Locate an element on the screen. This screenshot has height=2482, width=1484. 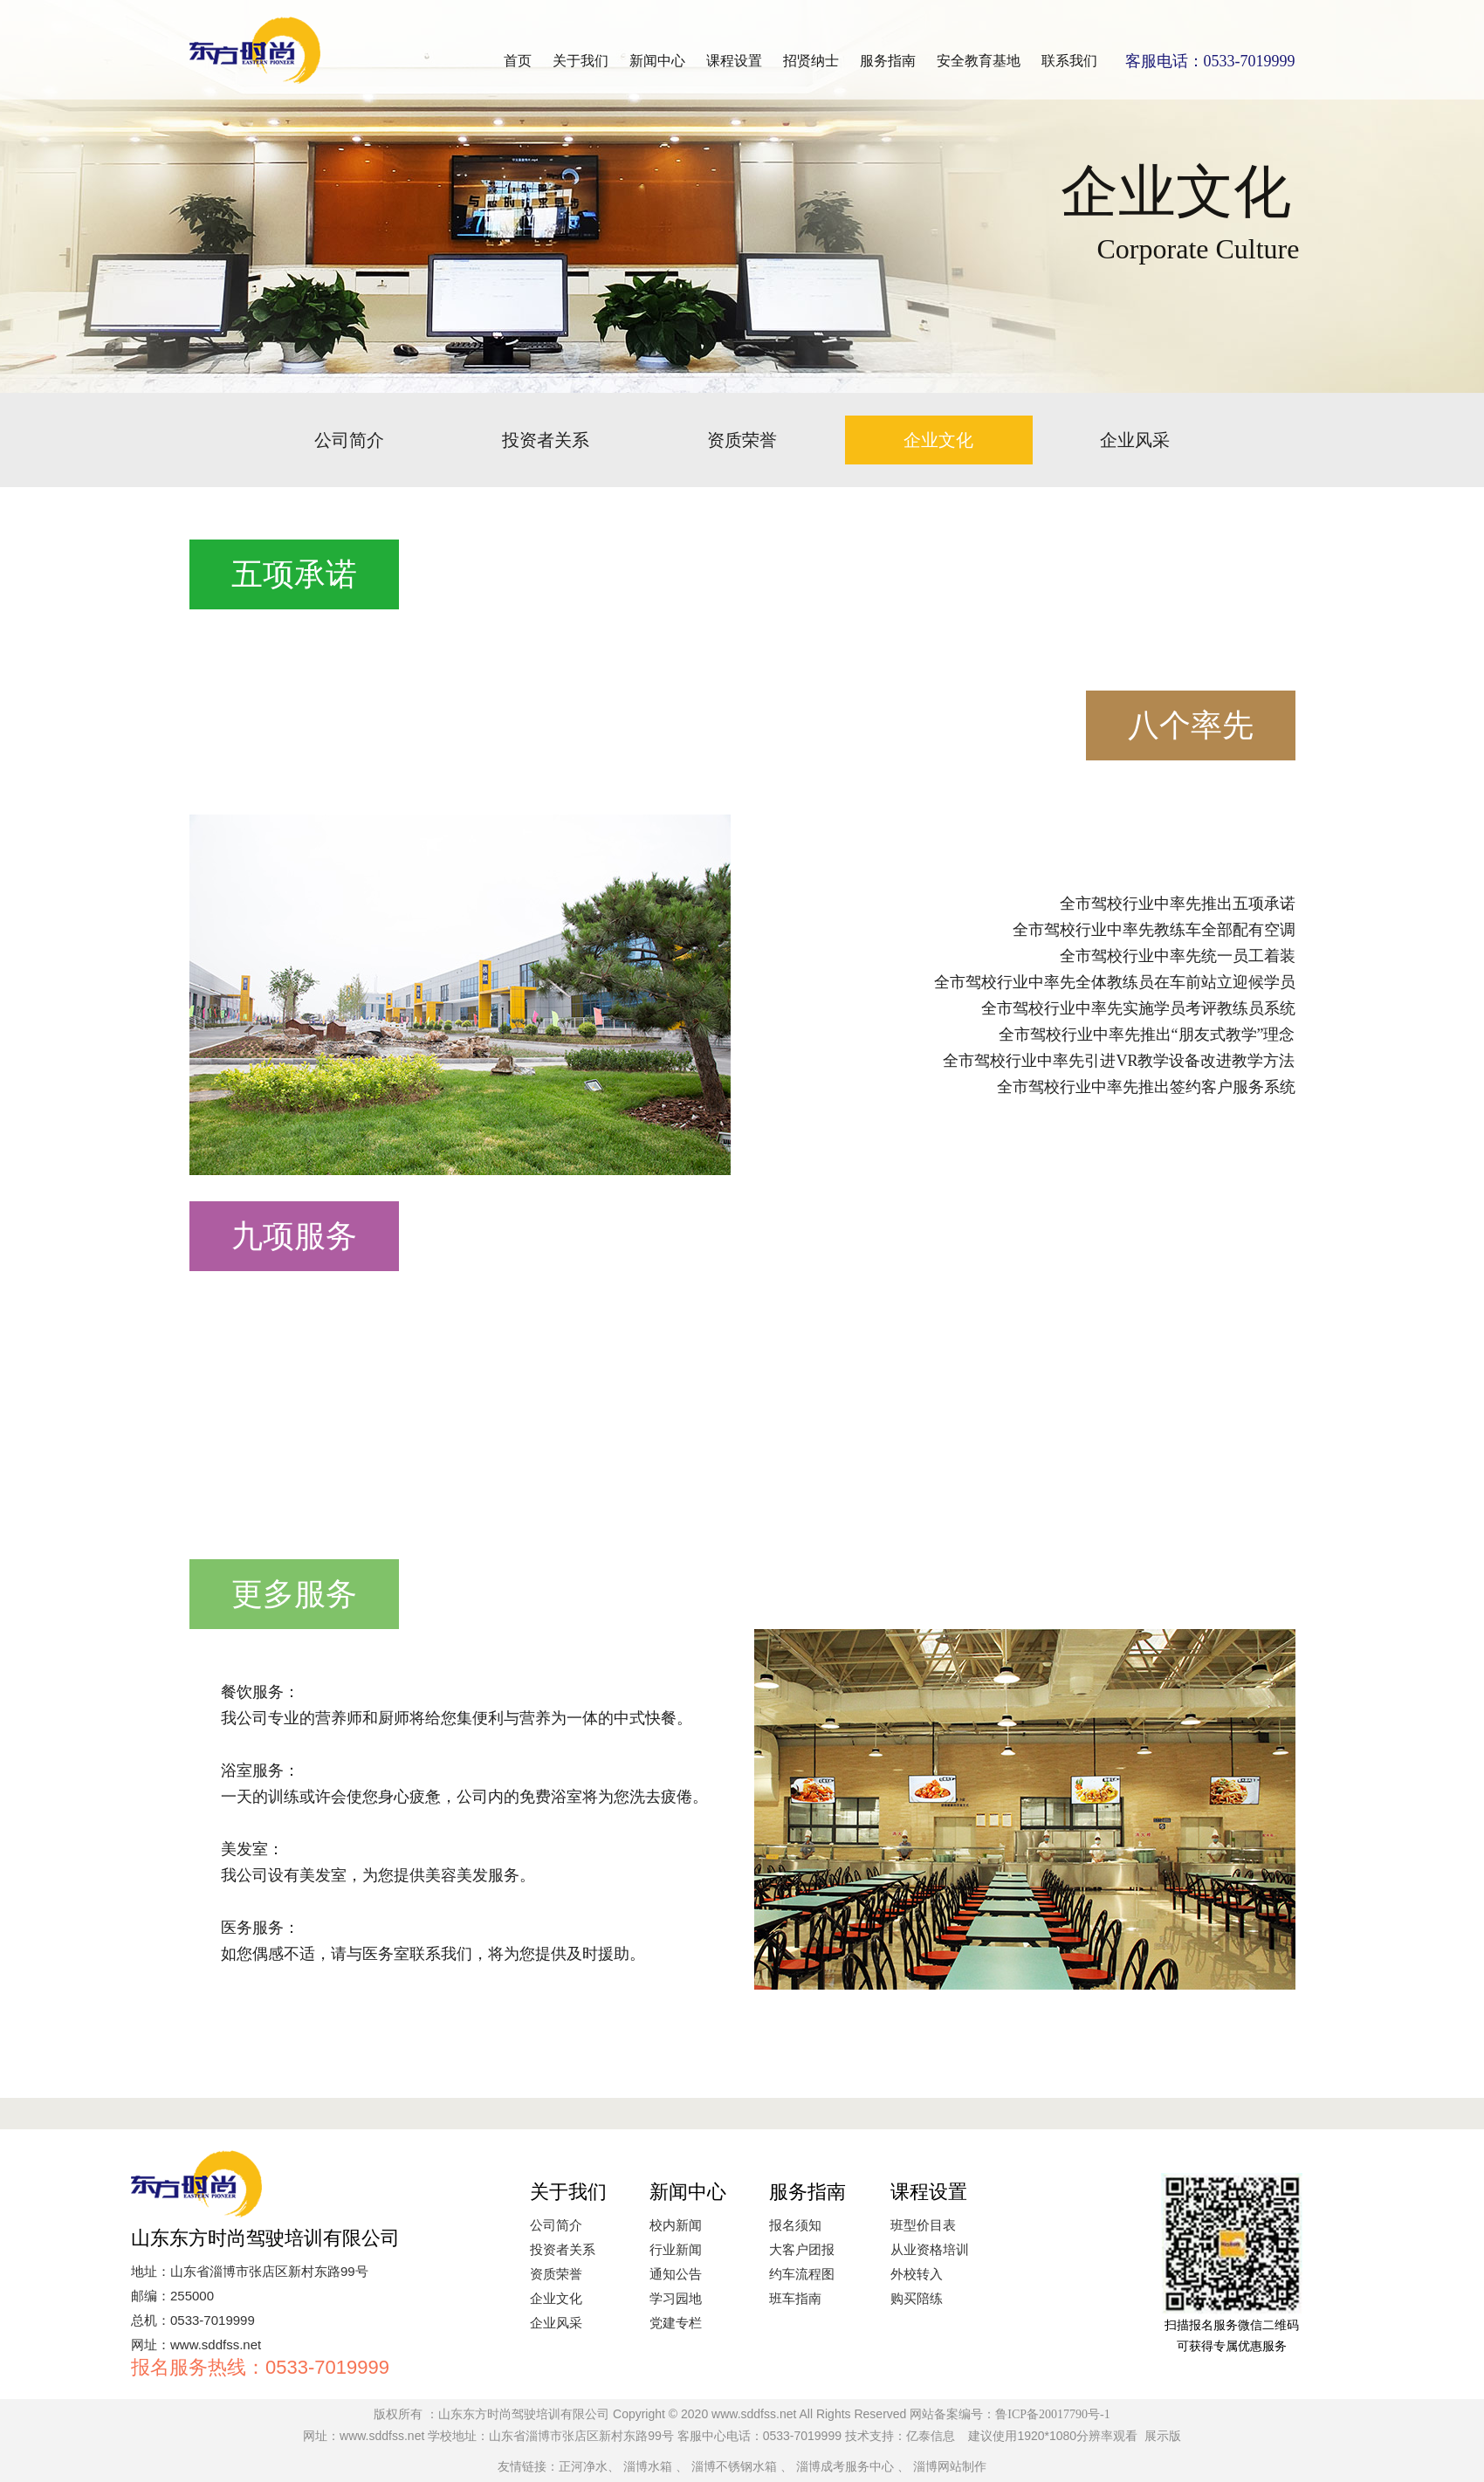
首页 is located at coordinates (518, 60).